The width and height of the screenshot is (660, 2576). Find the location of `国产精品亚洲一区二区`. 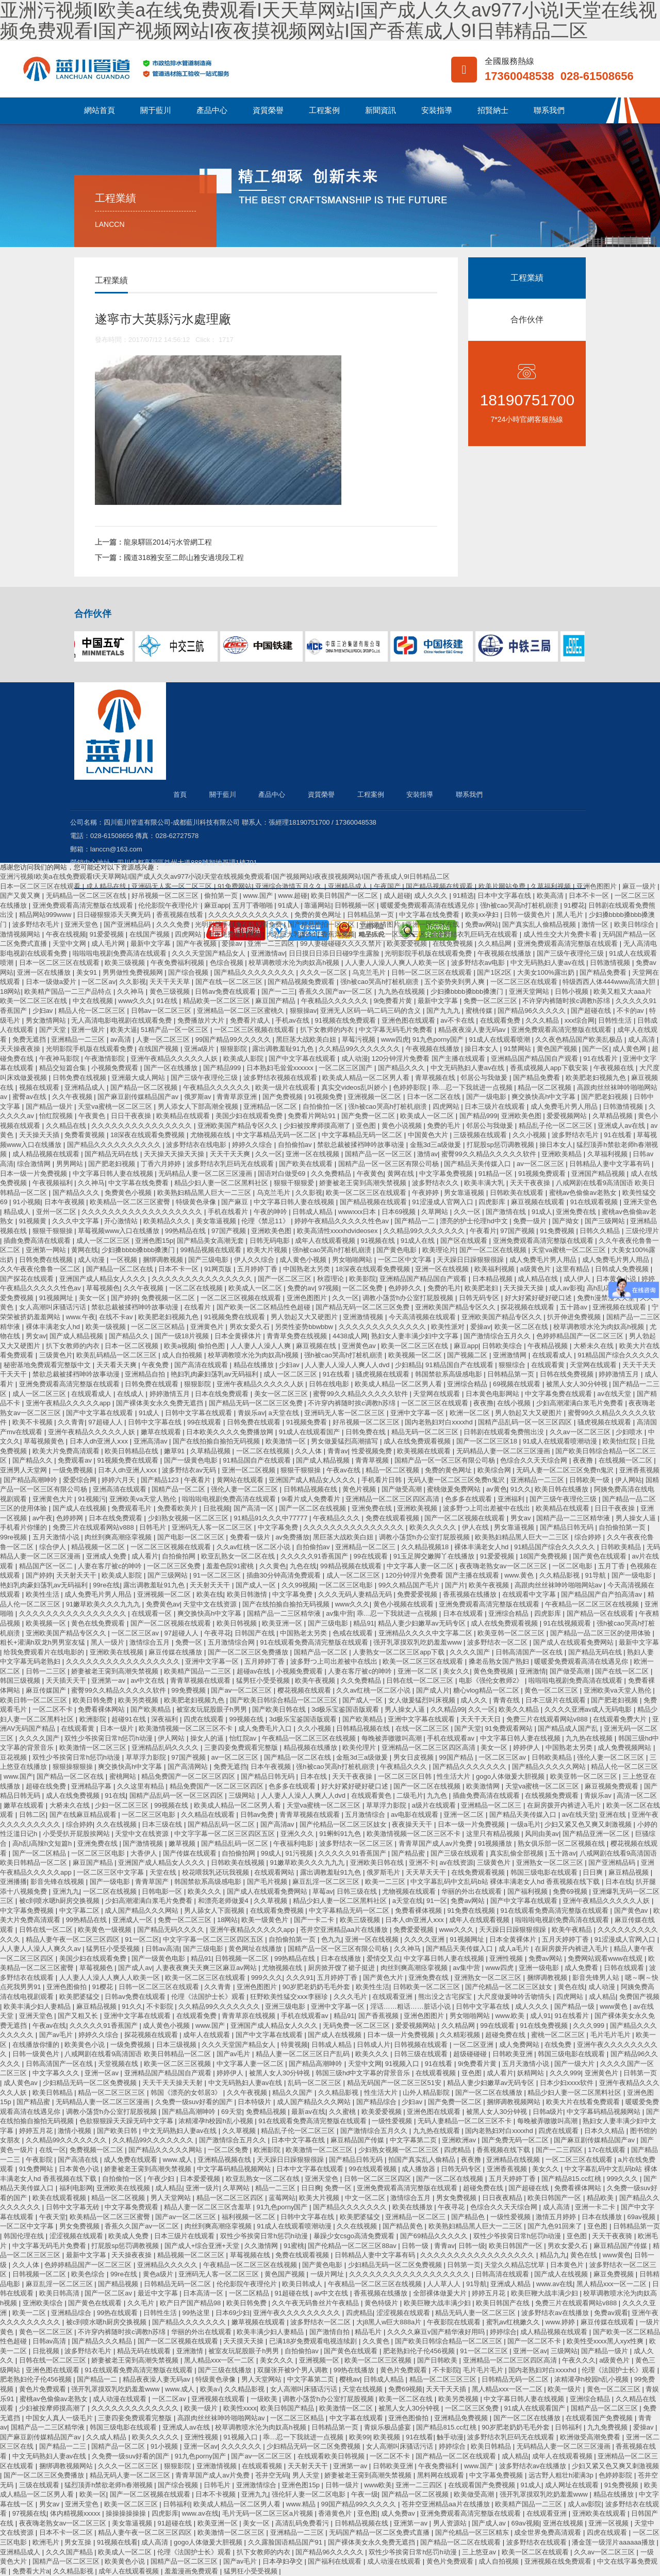

国产精品亚洲一区二区 is located at coordinates (597, 1833).